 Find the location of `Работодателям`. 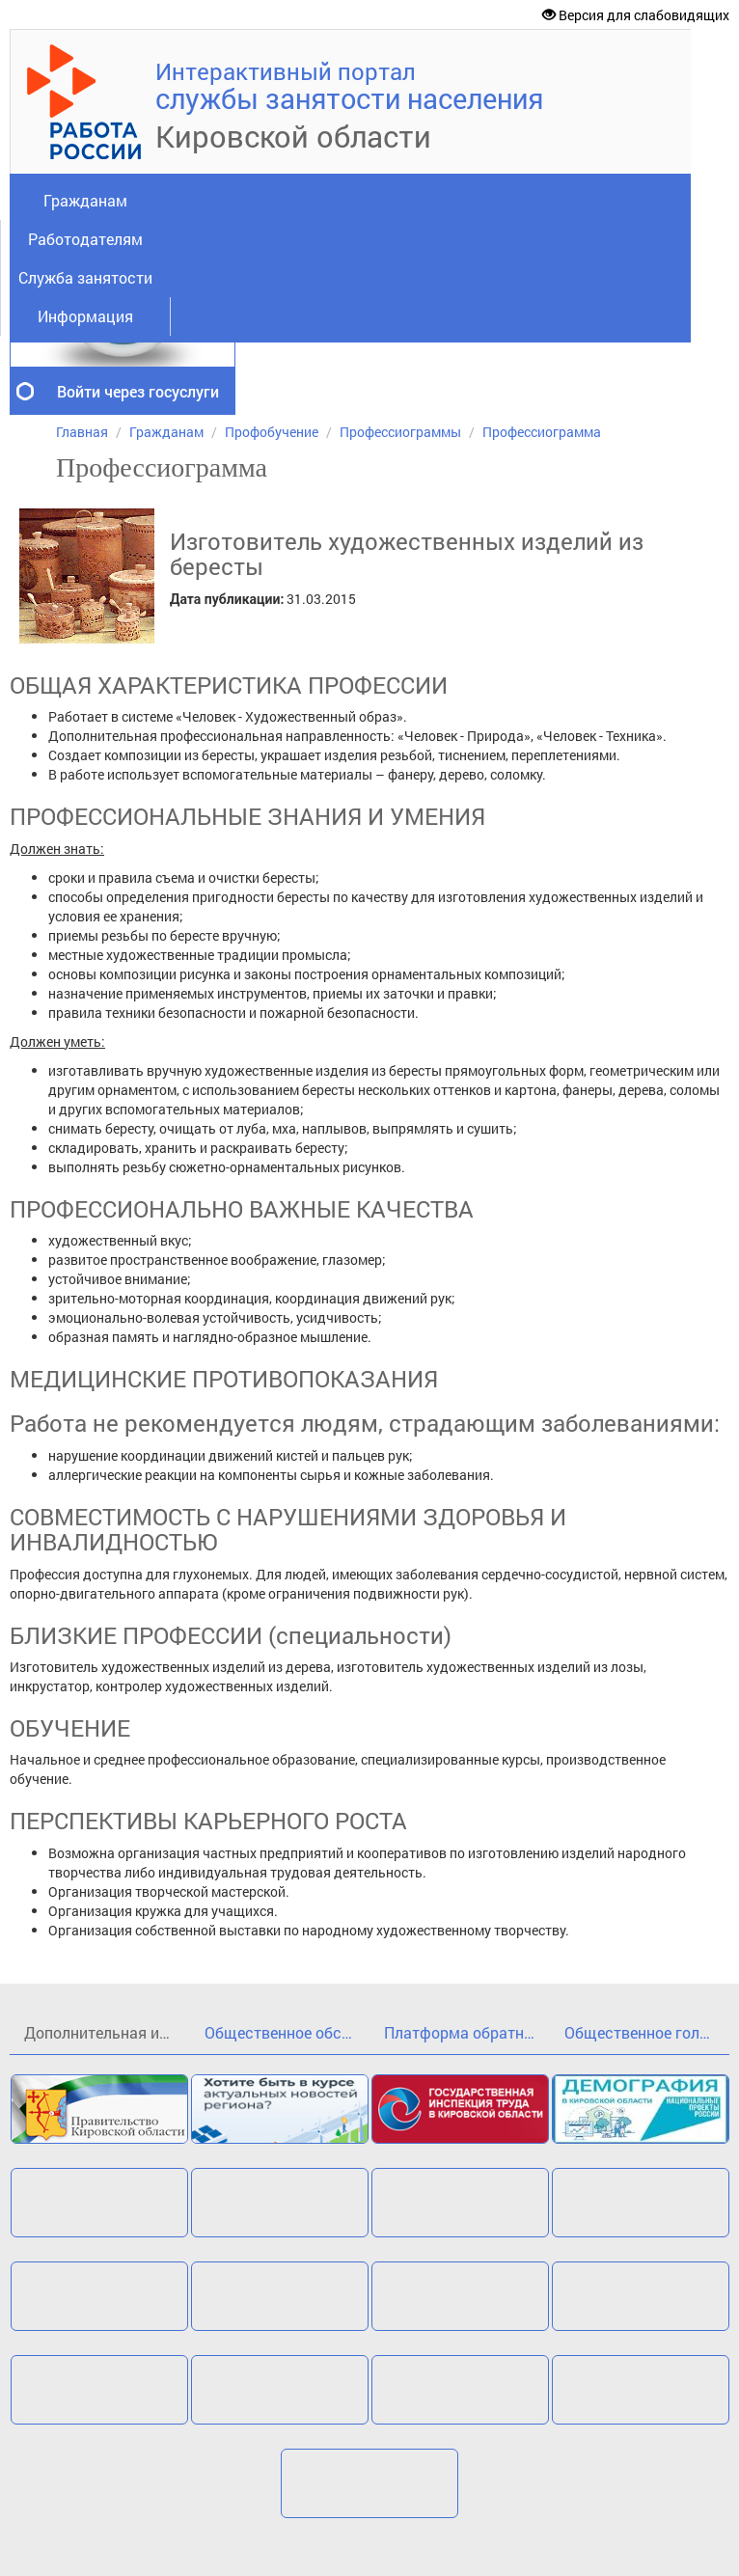

Работодателям is located at coordinates (85, 239).